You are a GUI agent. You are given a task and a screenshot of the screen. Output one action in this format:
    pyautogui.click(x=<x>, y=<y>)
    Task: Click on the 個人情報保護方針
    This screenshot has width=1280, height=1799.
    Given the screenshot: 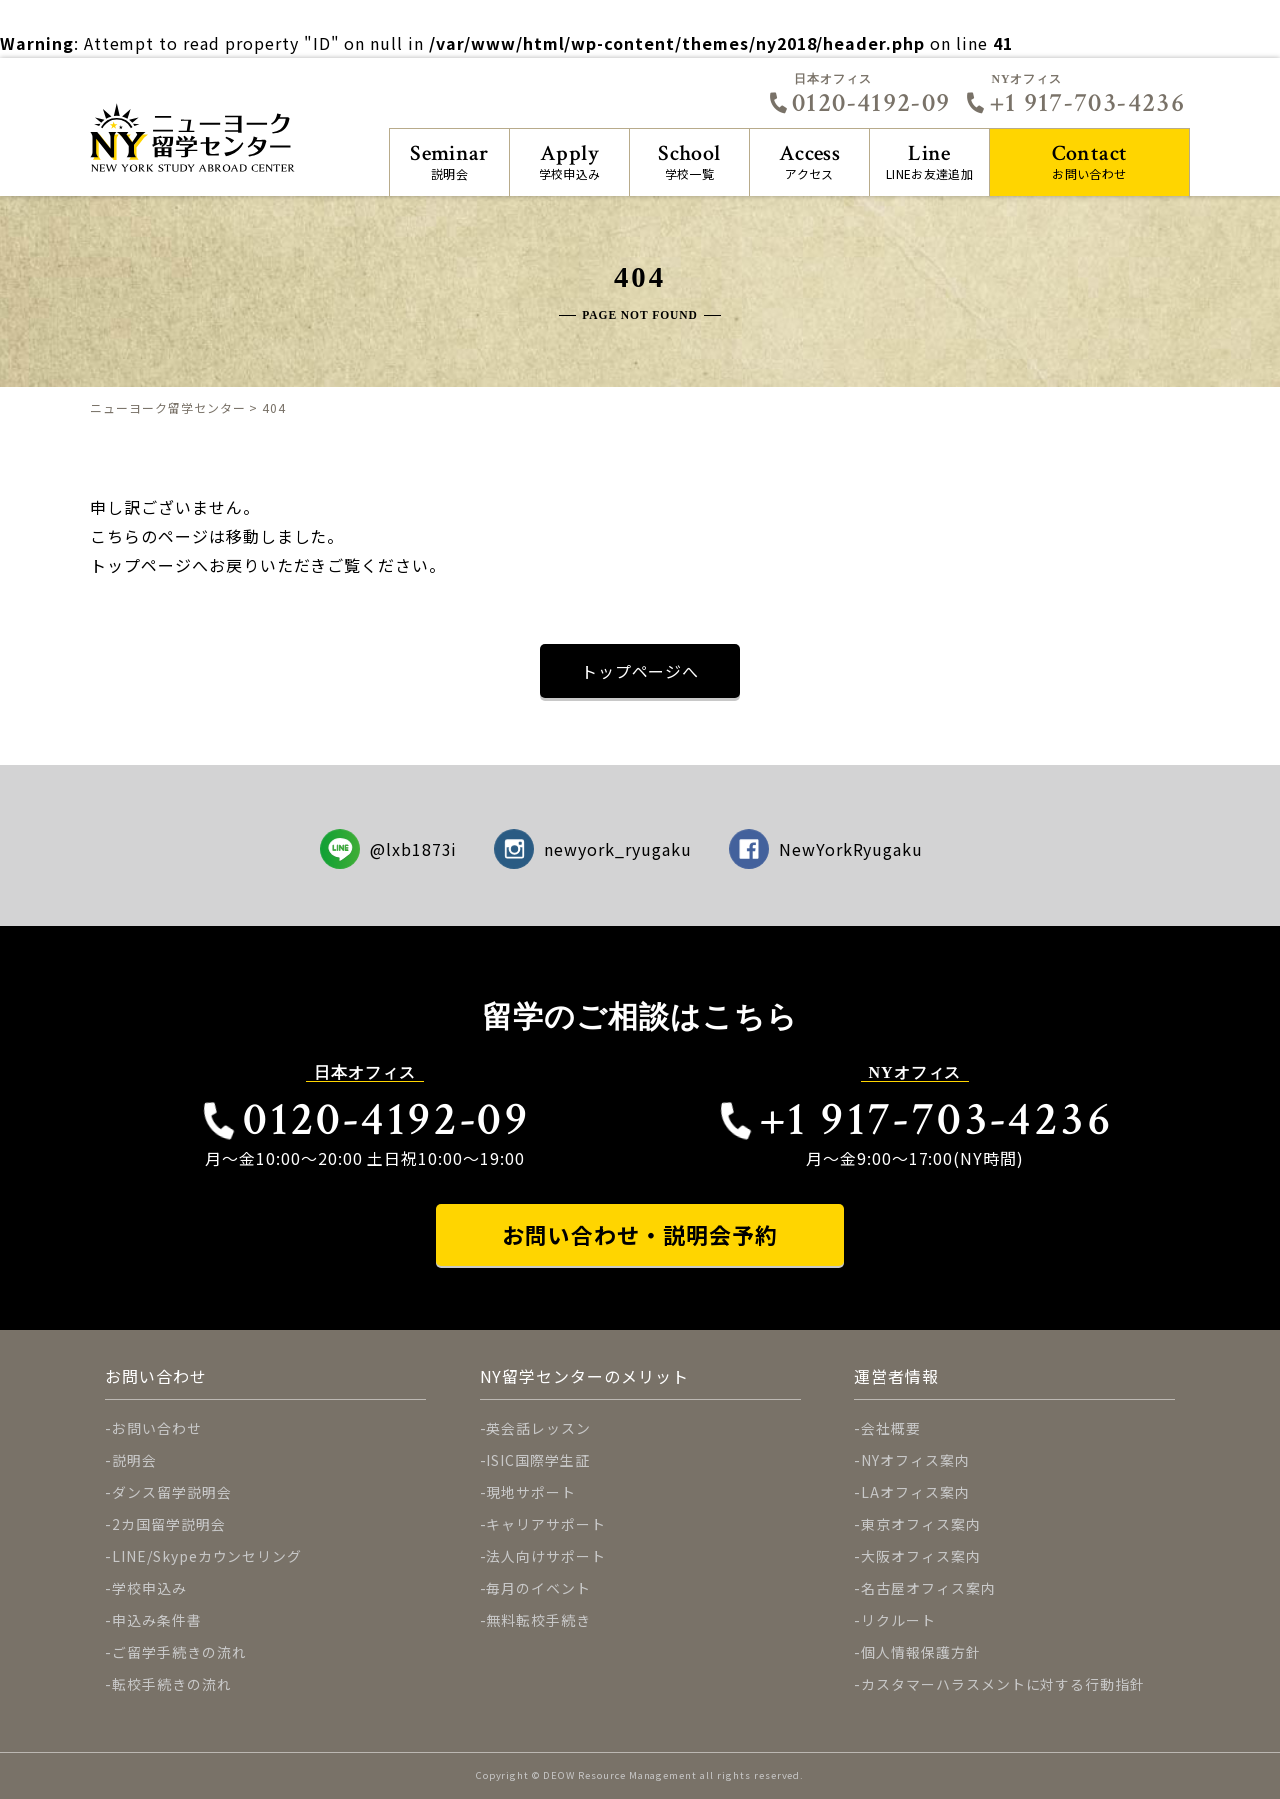 What is the action you would take?
    pyautogui.click(x=921, y=1652)
    